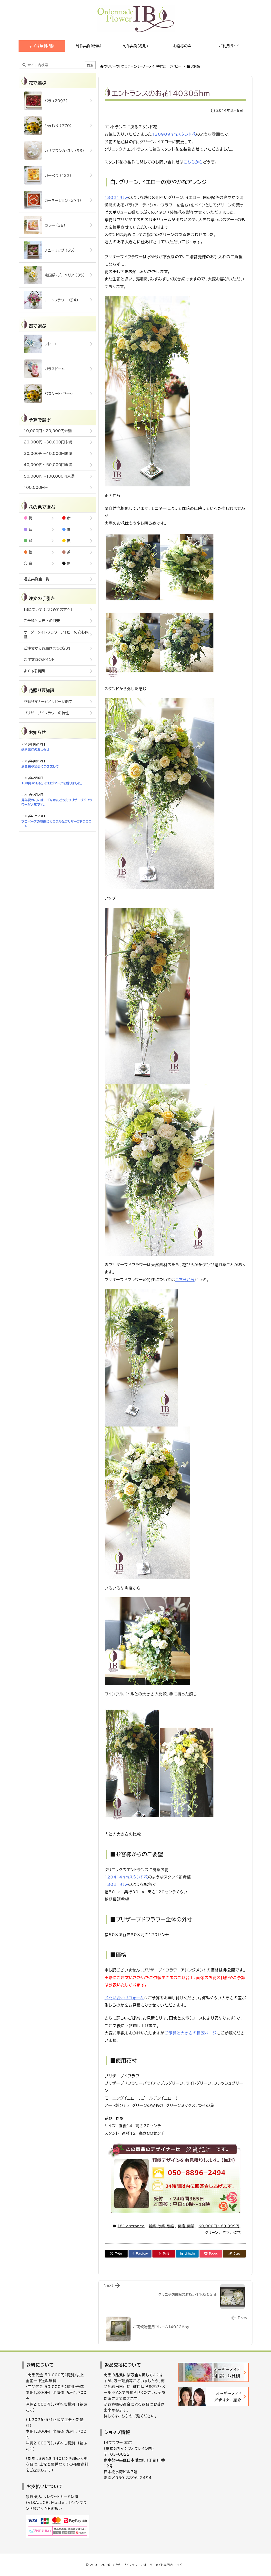 This screenshot has width=271, height=2576. I want to click on ガーベラ, so click(47, 175).